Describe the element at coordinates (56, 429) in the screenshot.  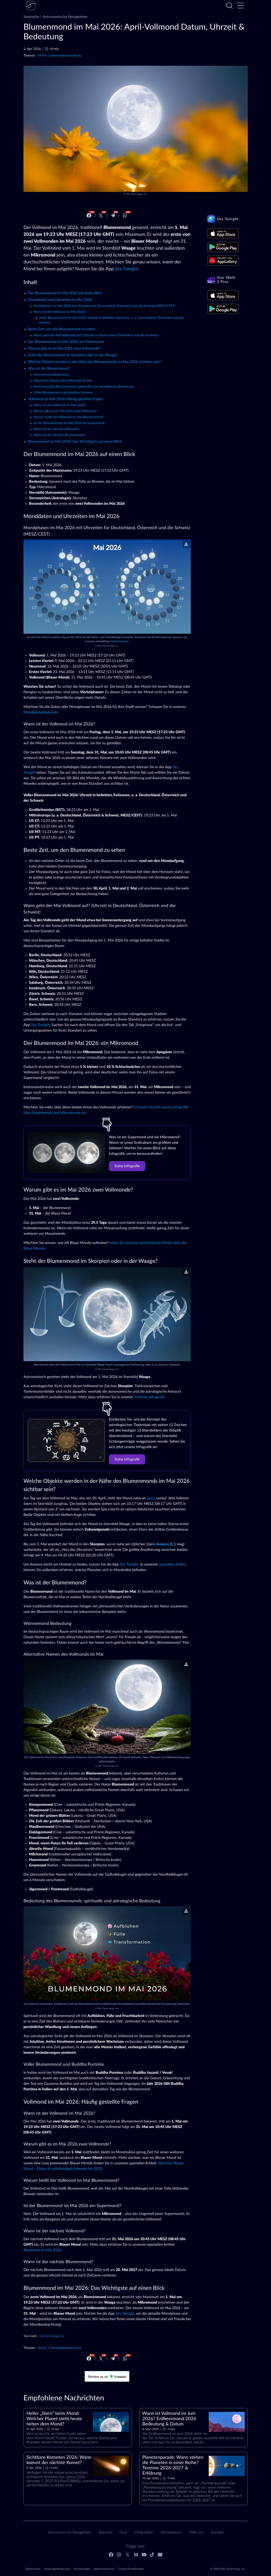
I see `Wann ist der nächste Vollmond?` at that location.